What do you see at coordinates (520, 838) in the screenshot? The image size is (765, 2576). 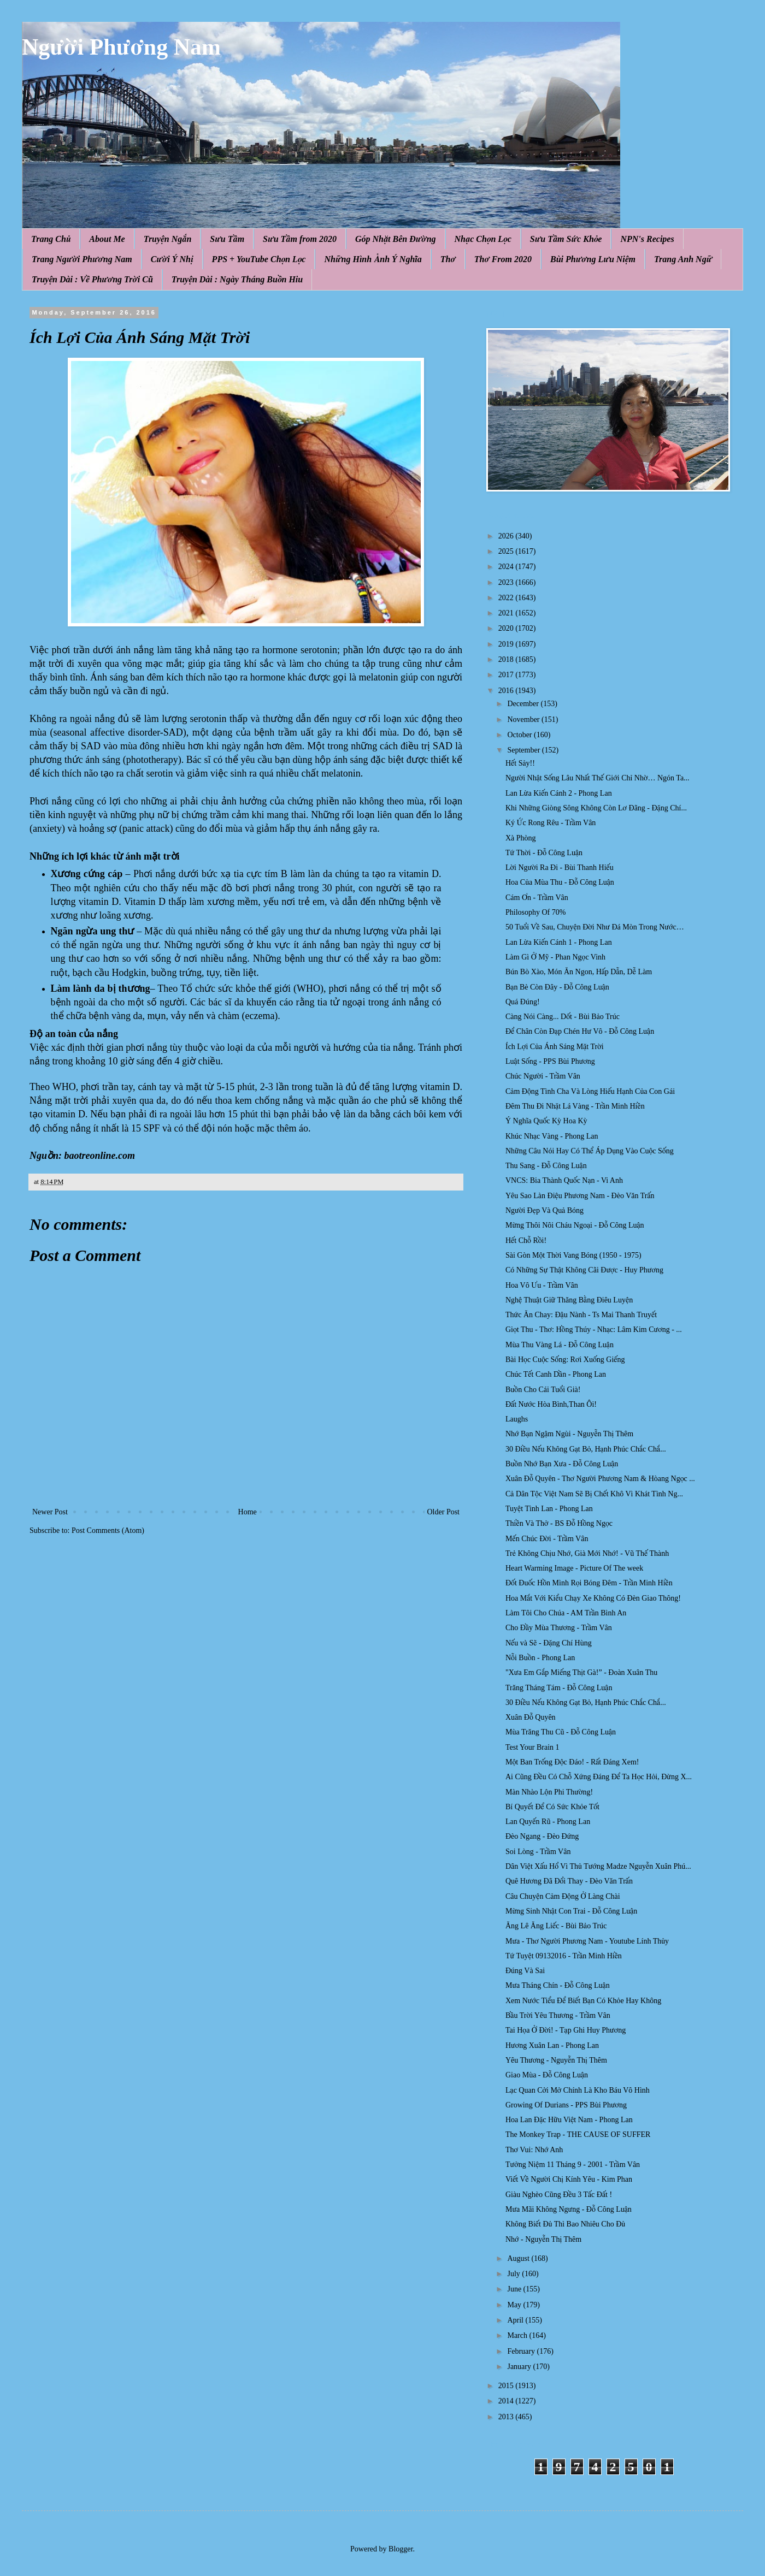 I see `Xà Phòng` at bounding box center [520, 838].